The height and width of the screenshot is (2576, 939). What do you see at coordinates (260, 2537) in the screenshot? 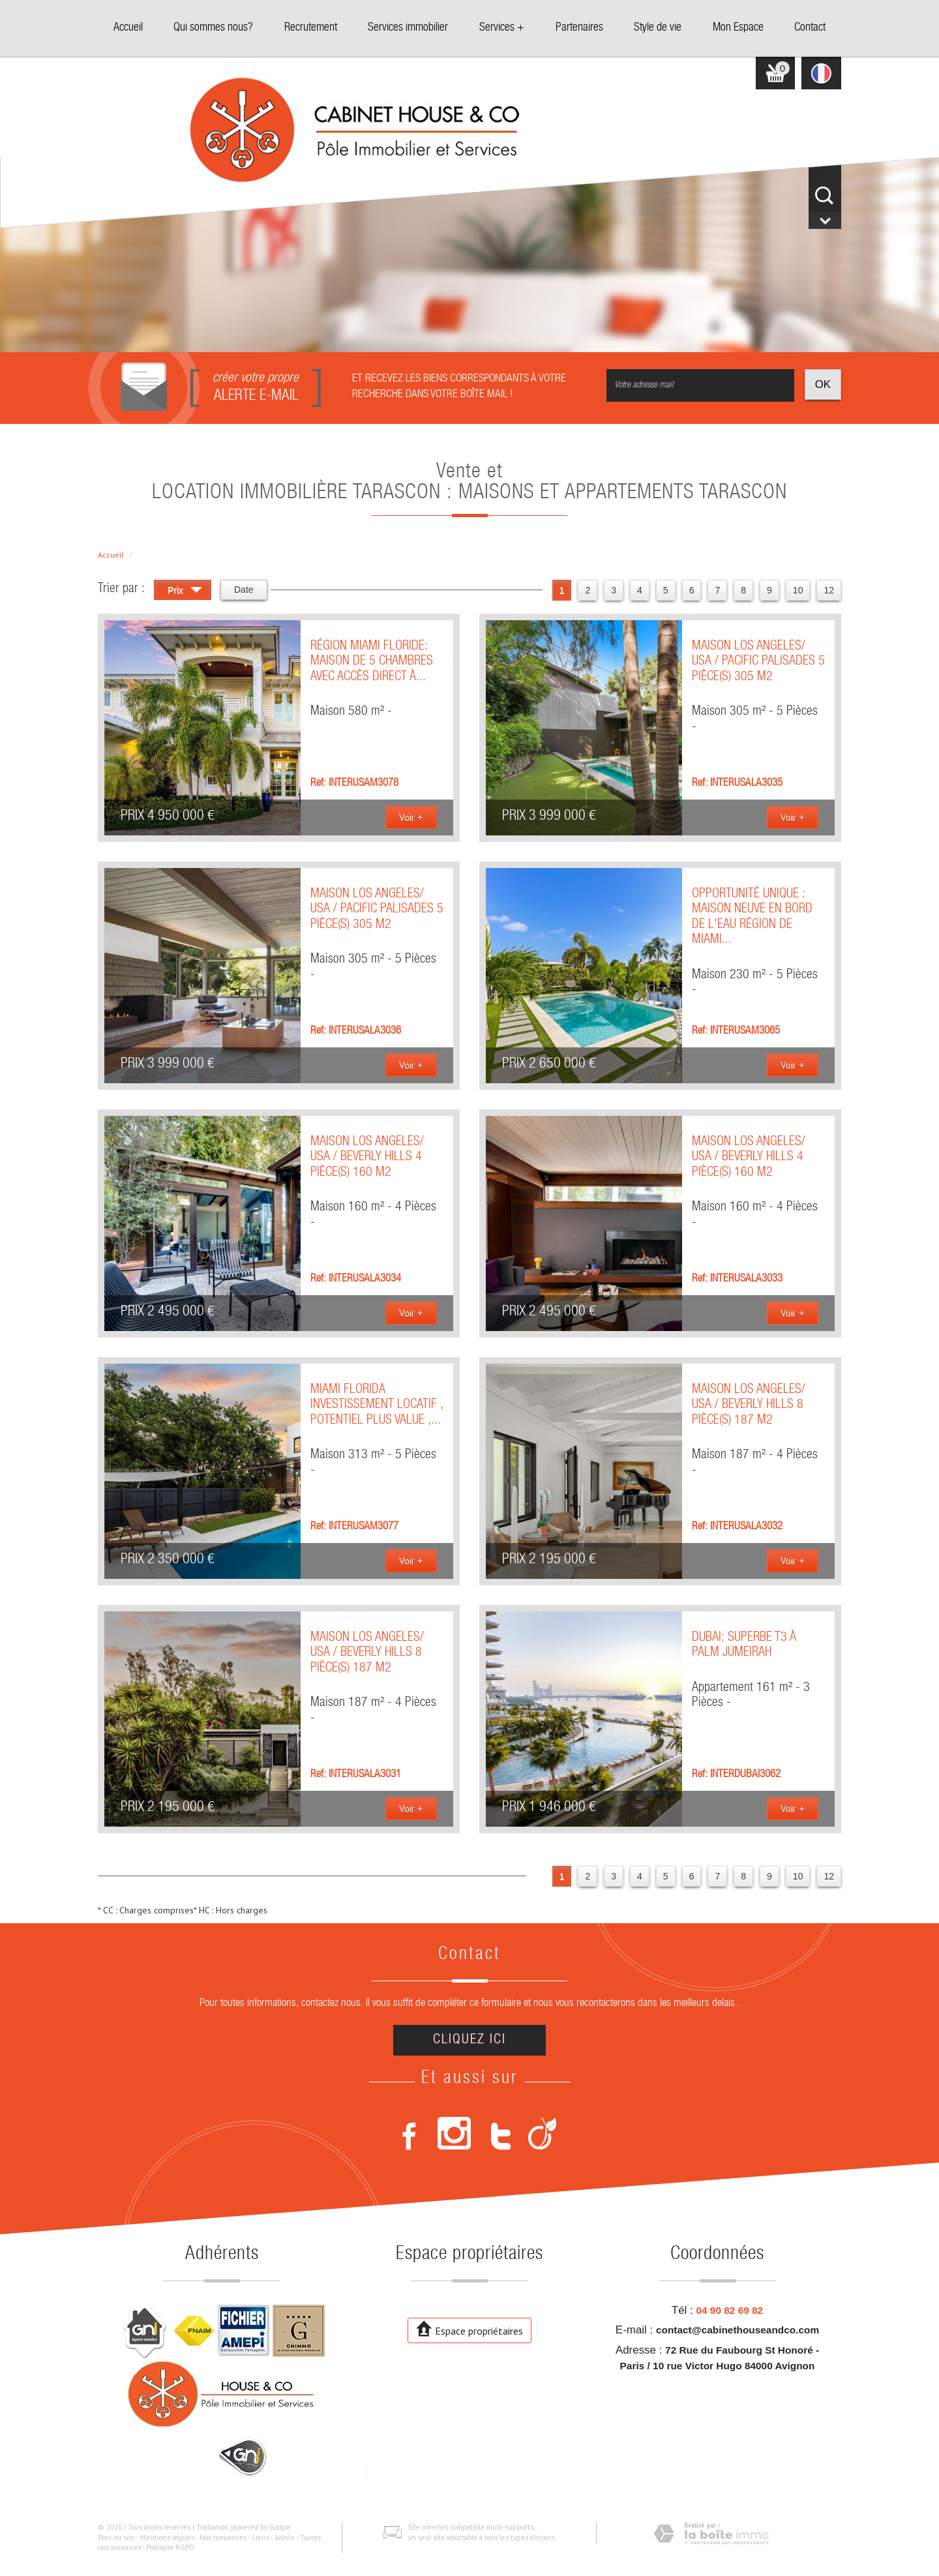
I see `Liens` at bounding box center [260, 2537].